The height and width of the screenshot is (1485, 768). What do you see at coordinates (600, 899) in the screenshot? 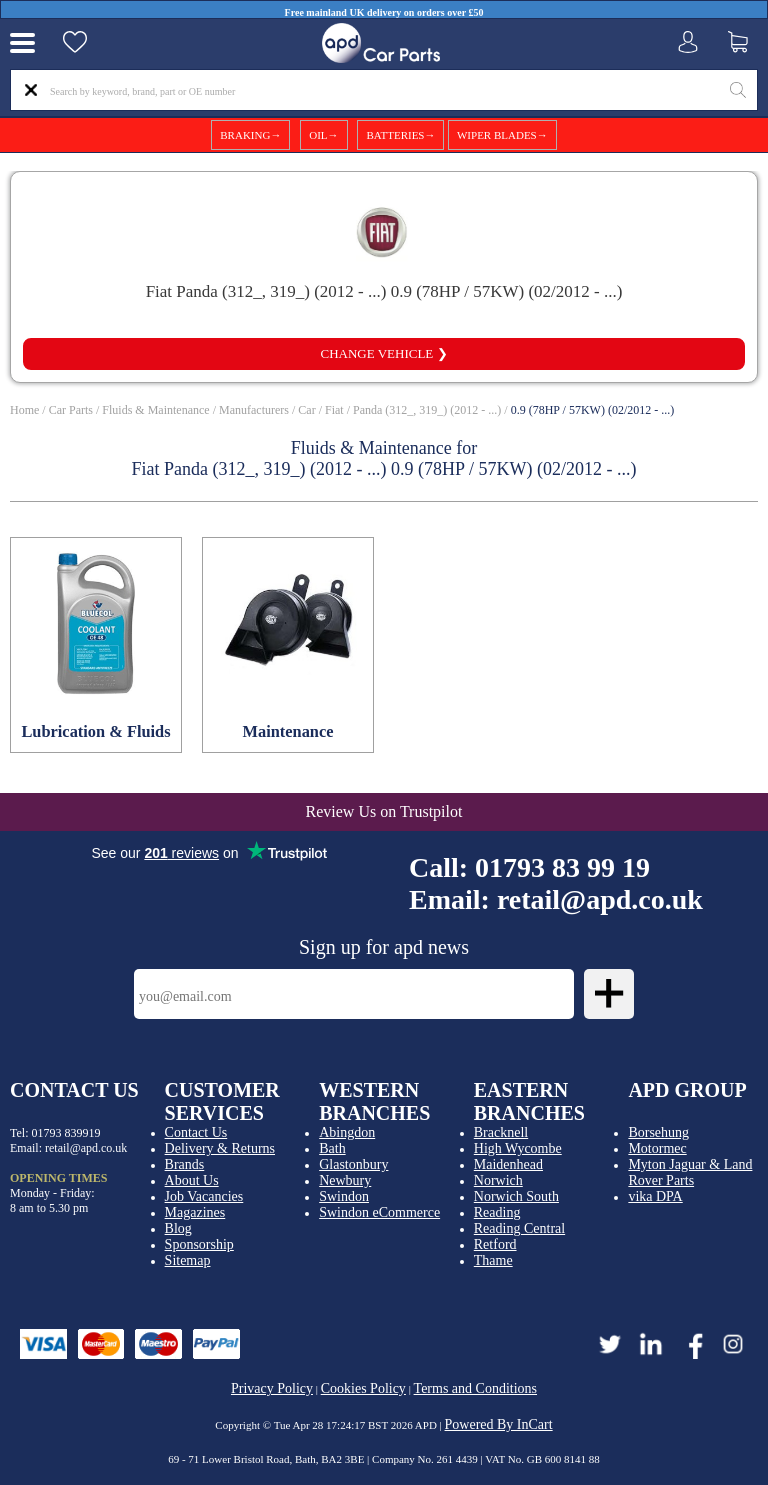
I see `retail@apd.co.uk` at bounding box center [600, 899].